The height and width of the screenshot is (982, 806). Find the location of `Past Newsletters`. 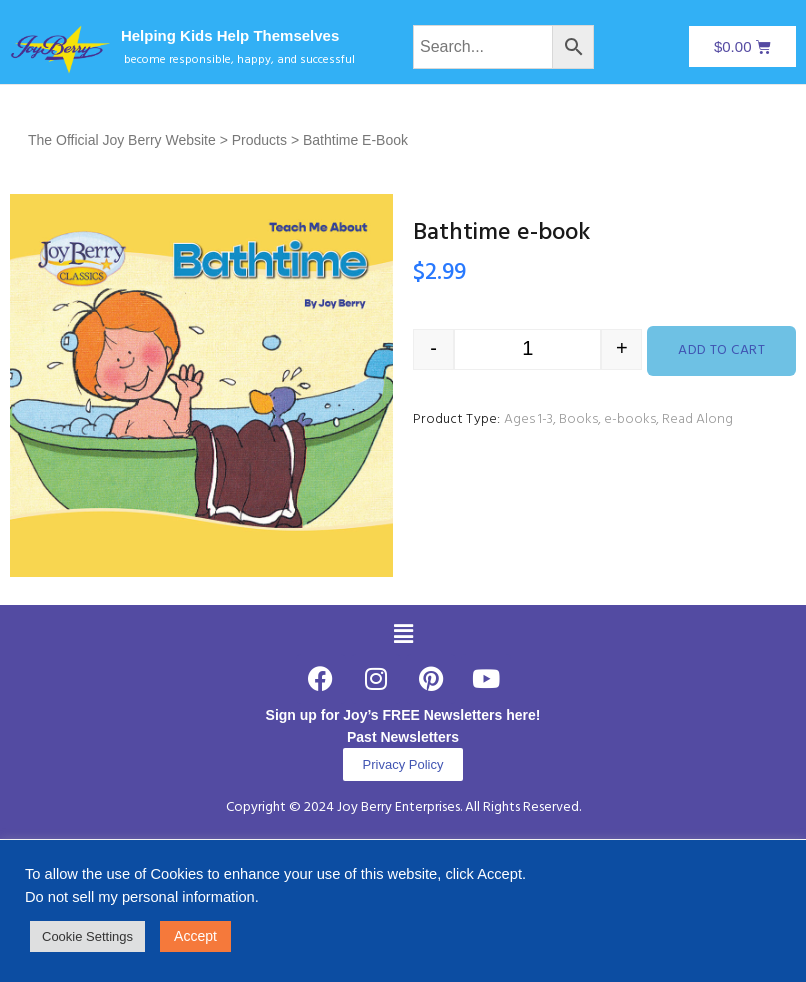

Past Newsletters is located at coordinates (403, 737).